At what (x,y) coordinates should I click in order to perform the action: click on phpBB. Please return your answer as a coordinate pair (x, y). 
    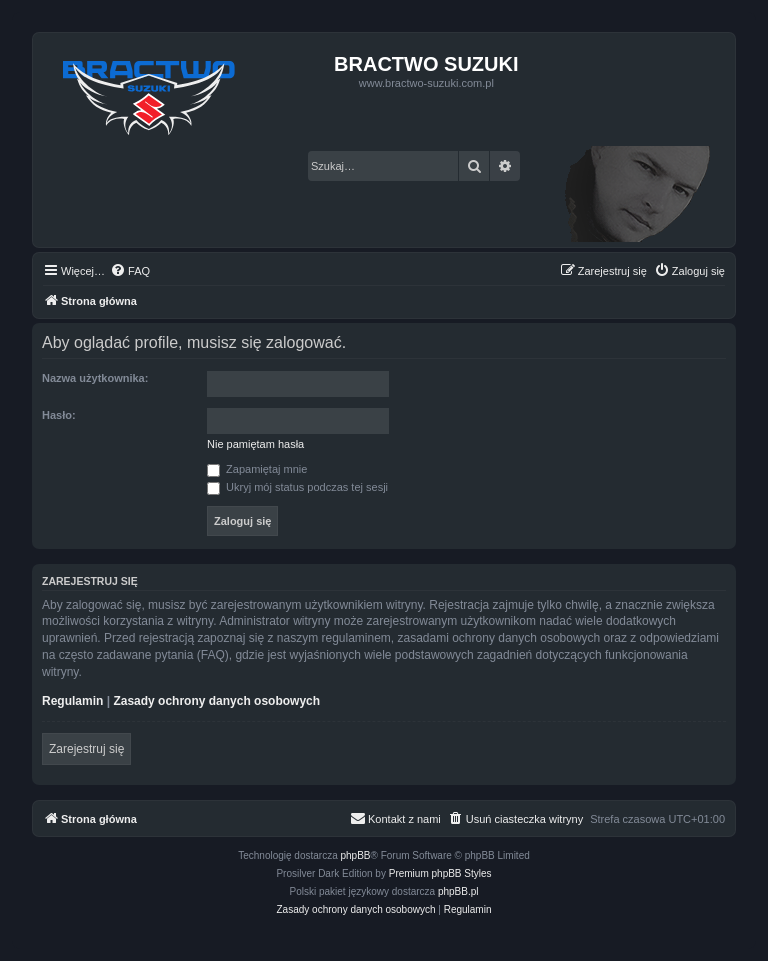
    Looking at the image, I should click on (356, 855).